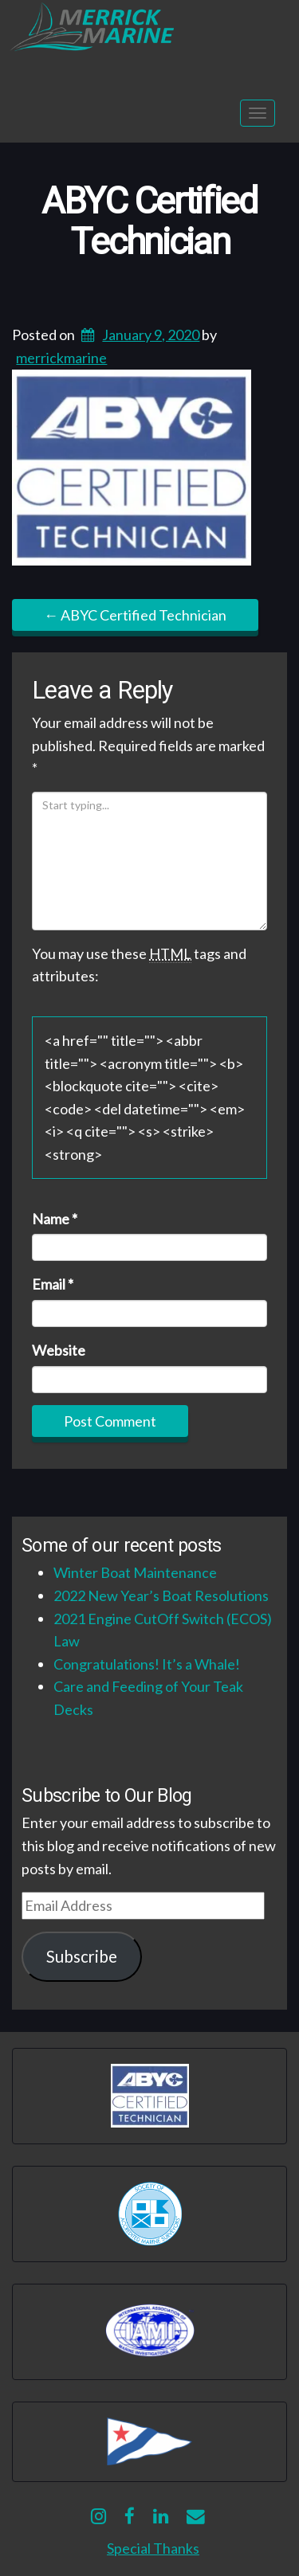 This screenshot has width=299, height=2576. Describe the element at coordinates (146, 1664) in the screenshot. I see `Congratulations! It’s a Whale!` at that location.